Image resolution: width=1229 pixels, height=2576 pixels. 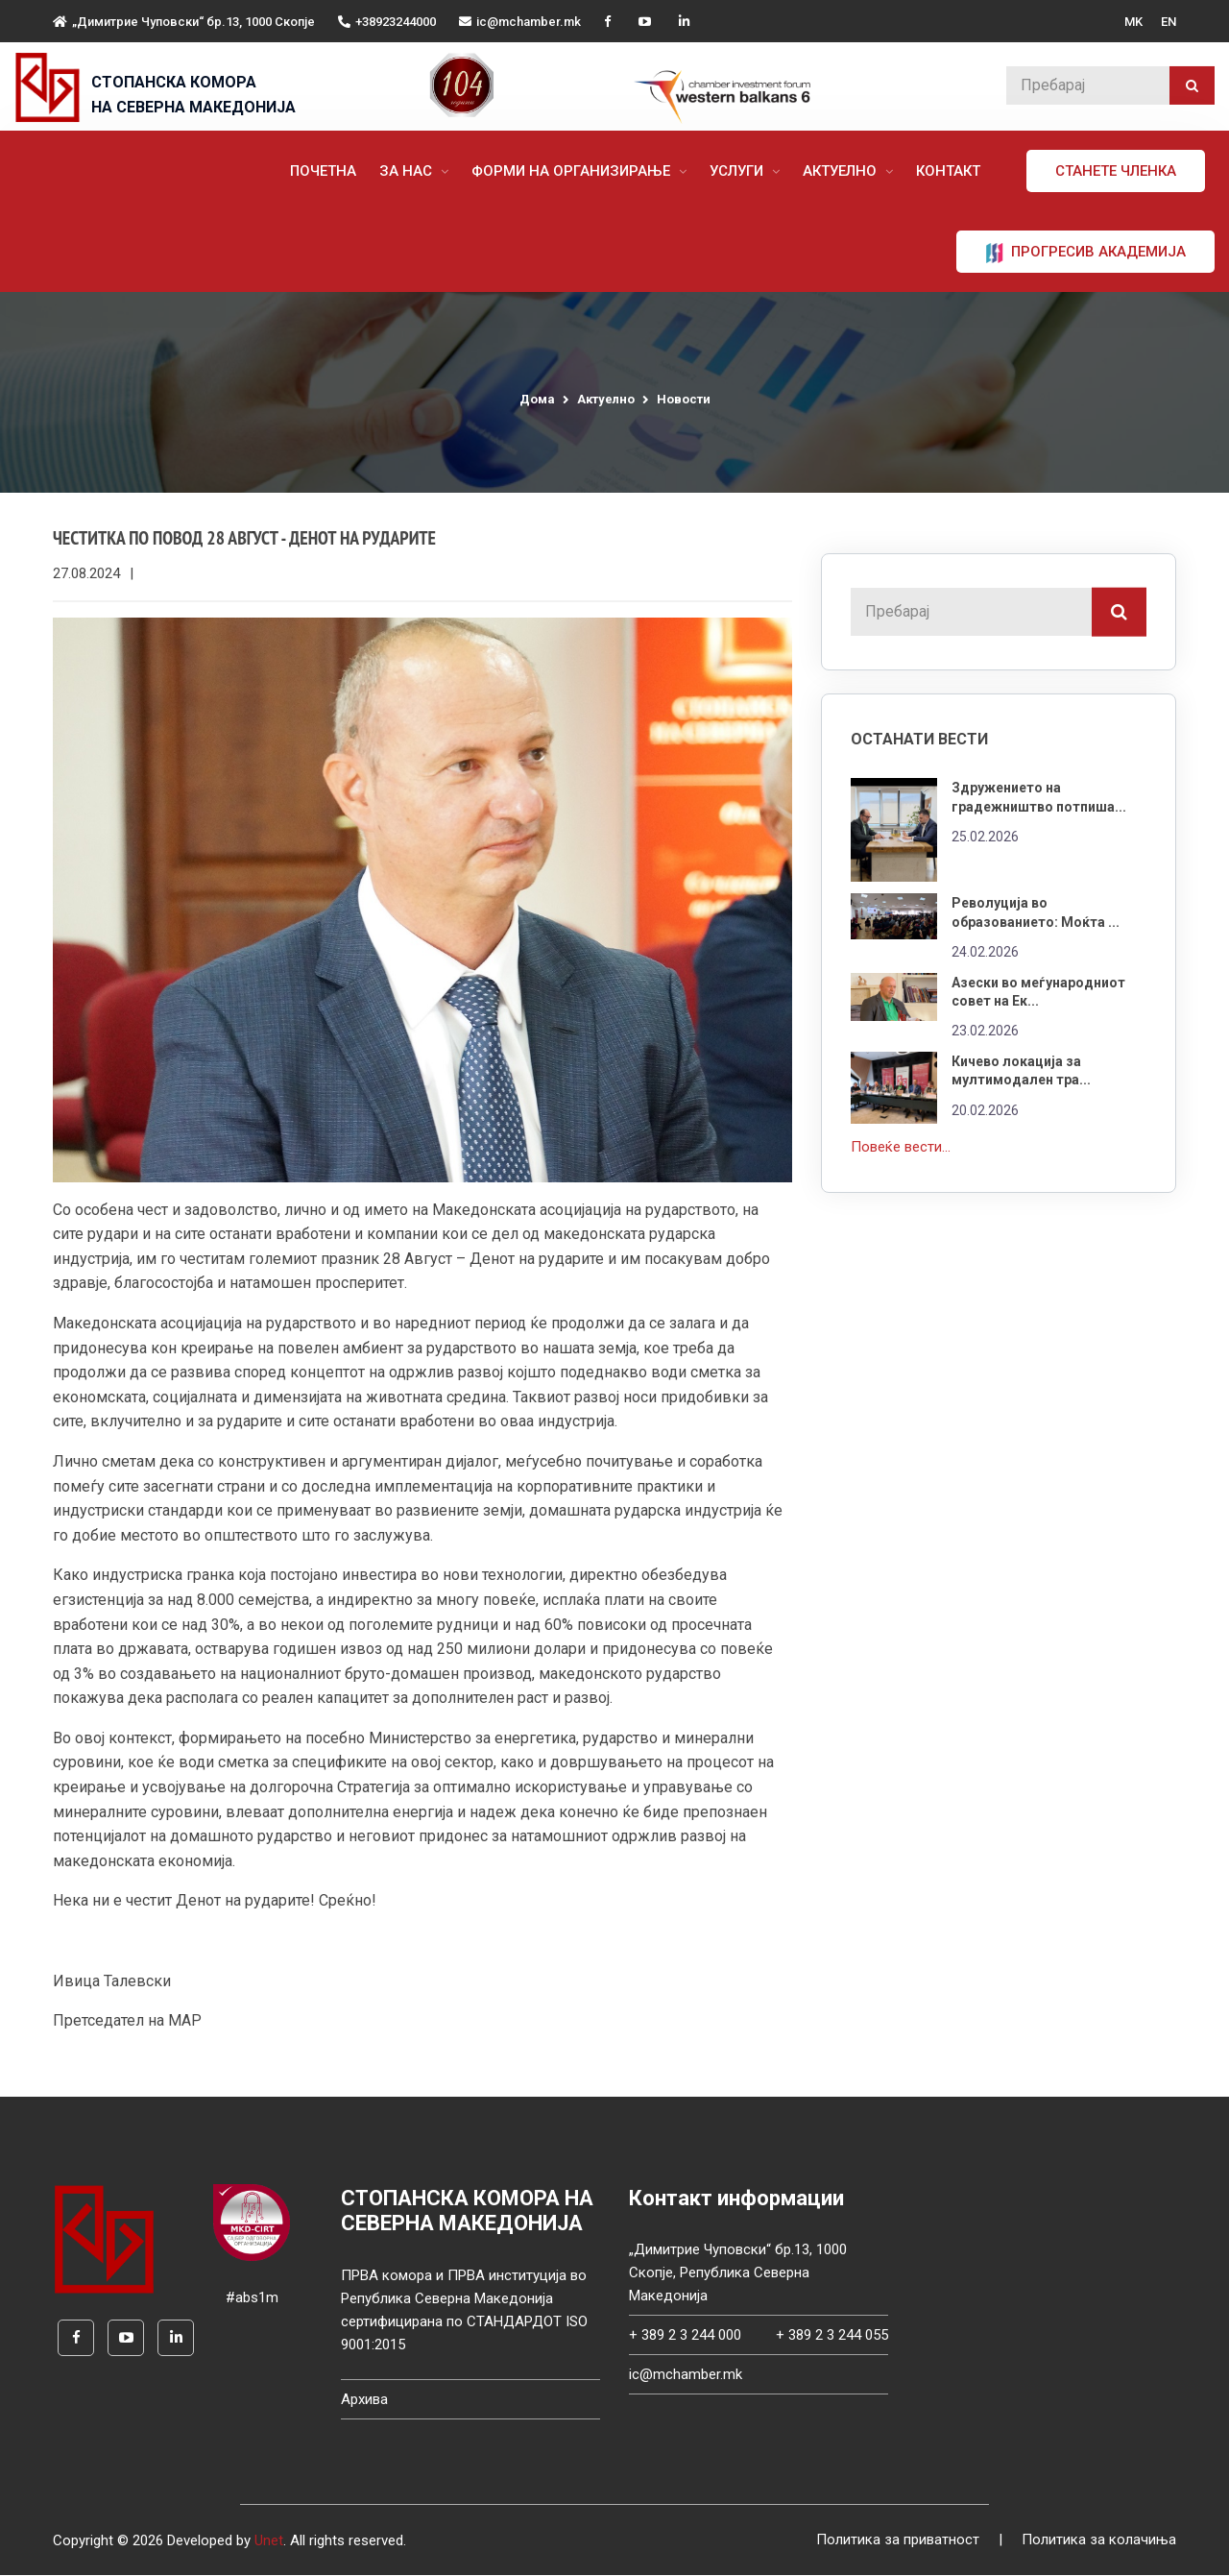 What do you see at coordinates (948, 171) in the screenshot?
I see `Контакт` at bounding box center [948, 171].